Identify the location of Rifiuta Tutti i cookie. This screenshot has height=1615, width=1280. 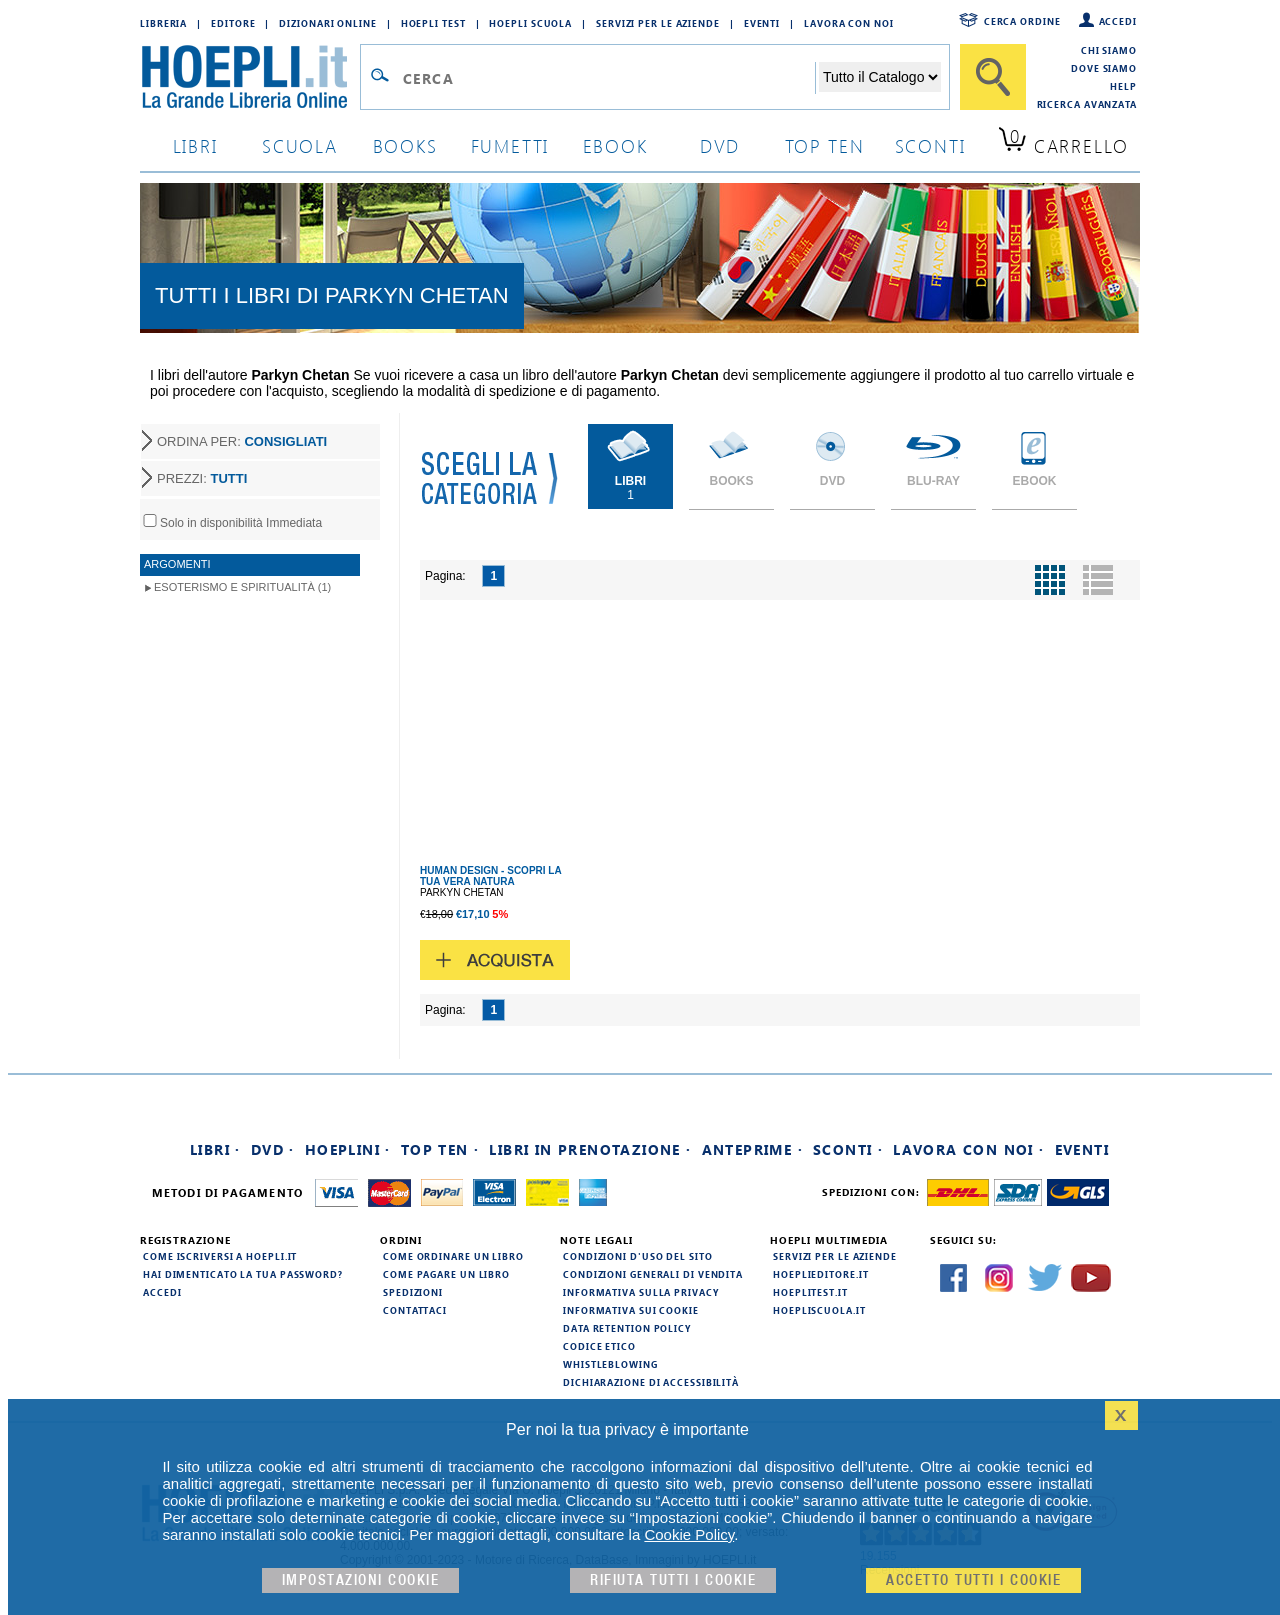
(673, 1580).